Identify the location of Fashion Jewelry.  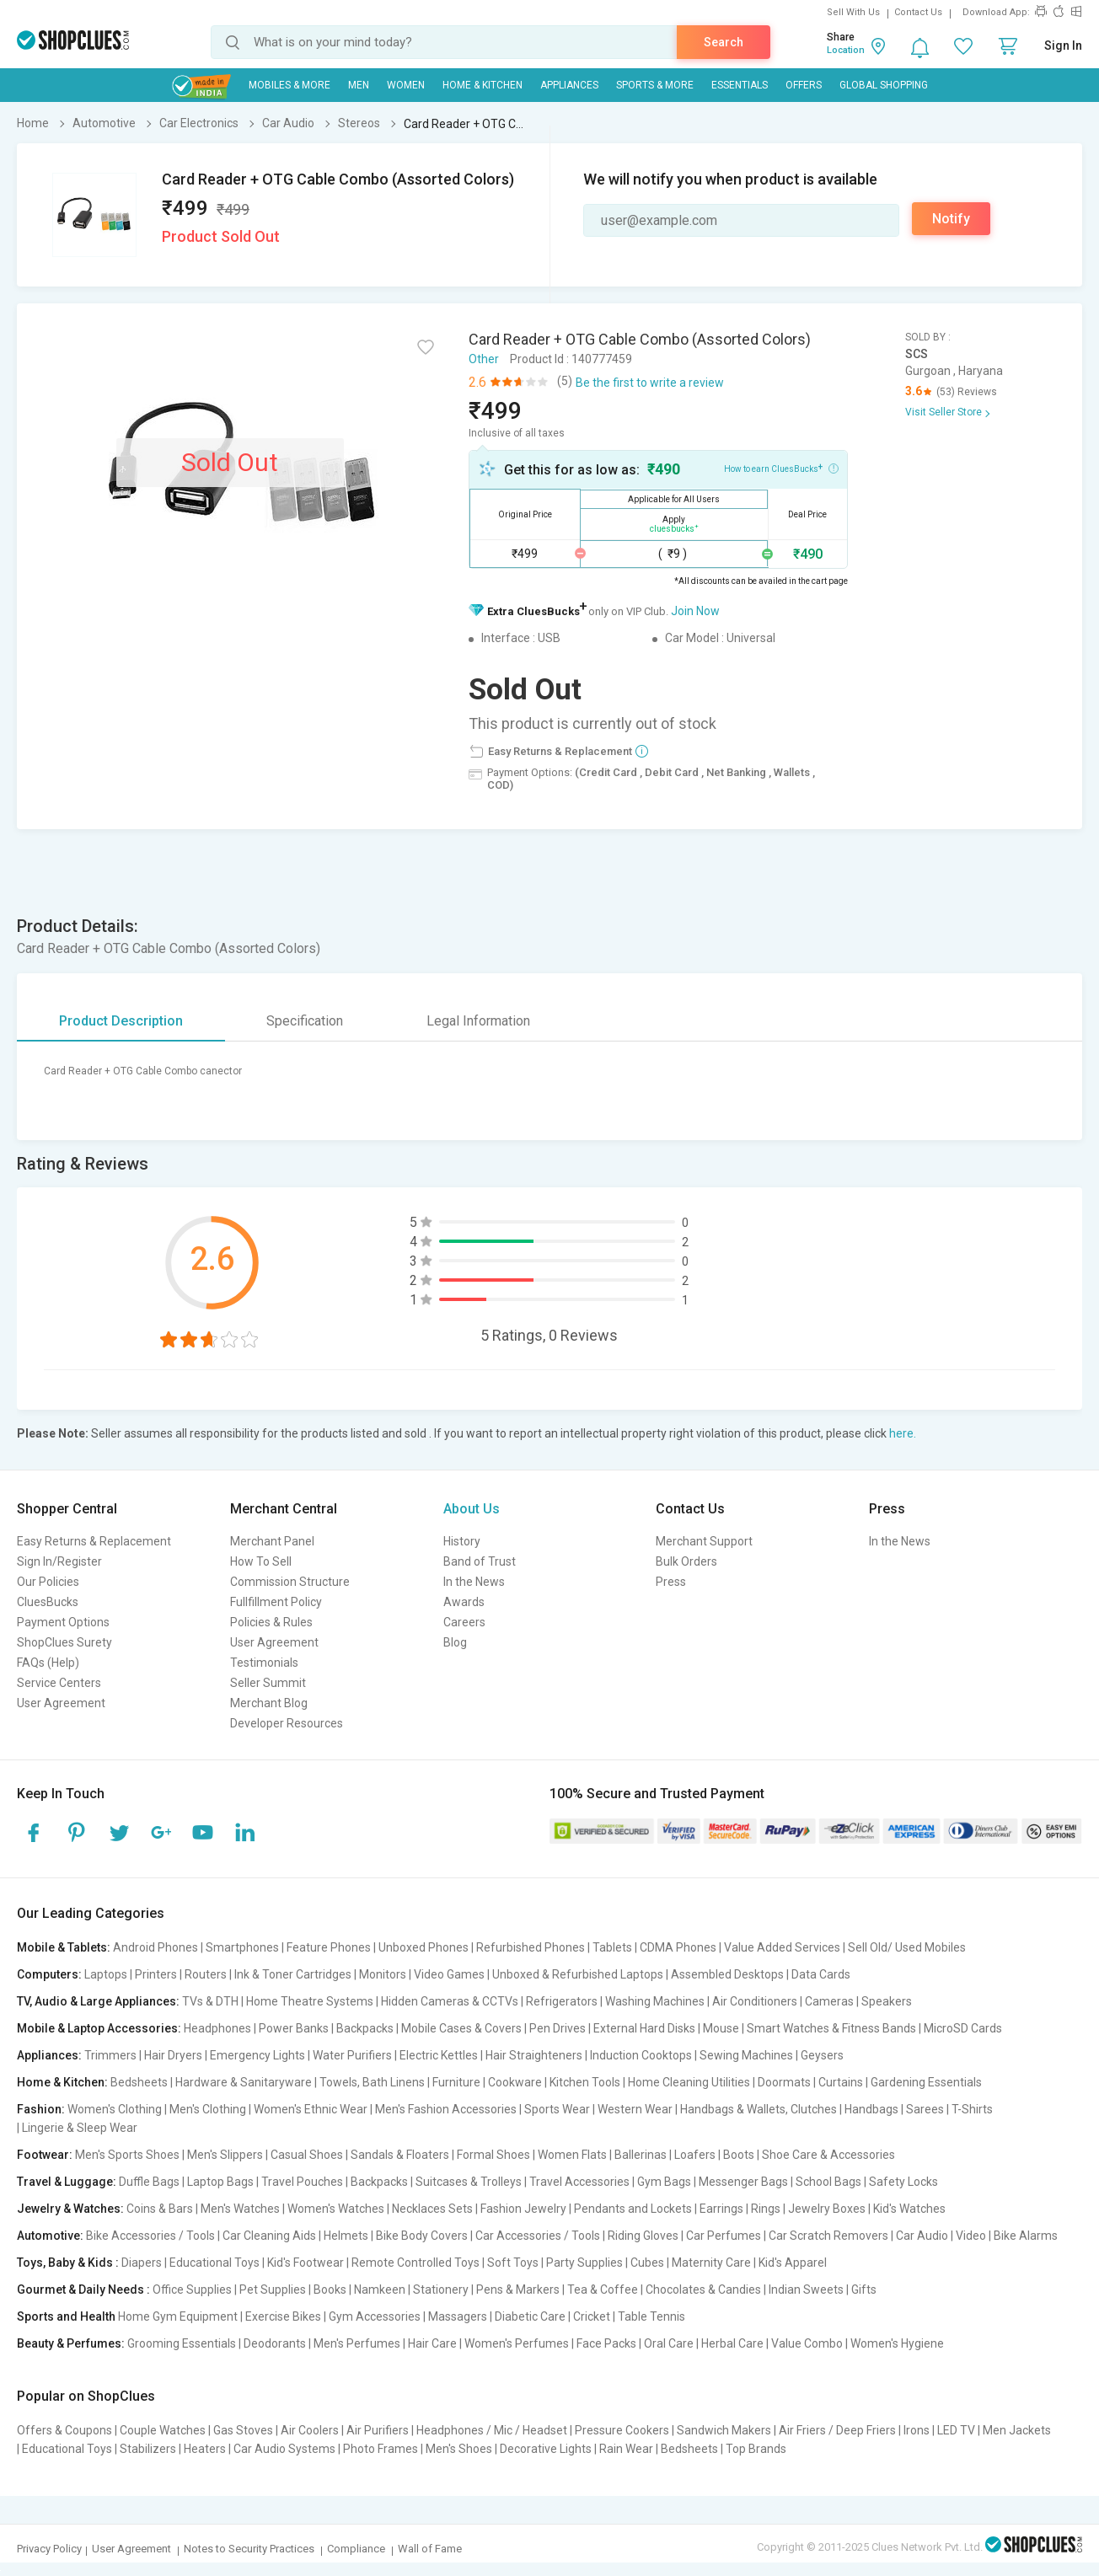
(523, 2208).